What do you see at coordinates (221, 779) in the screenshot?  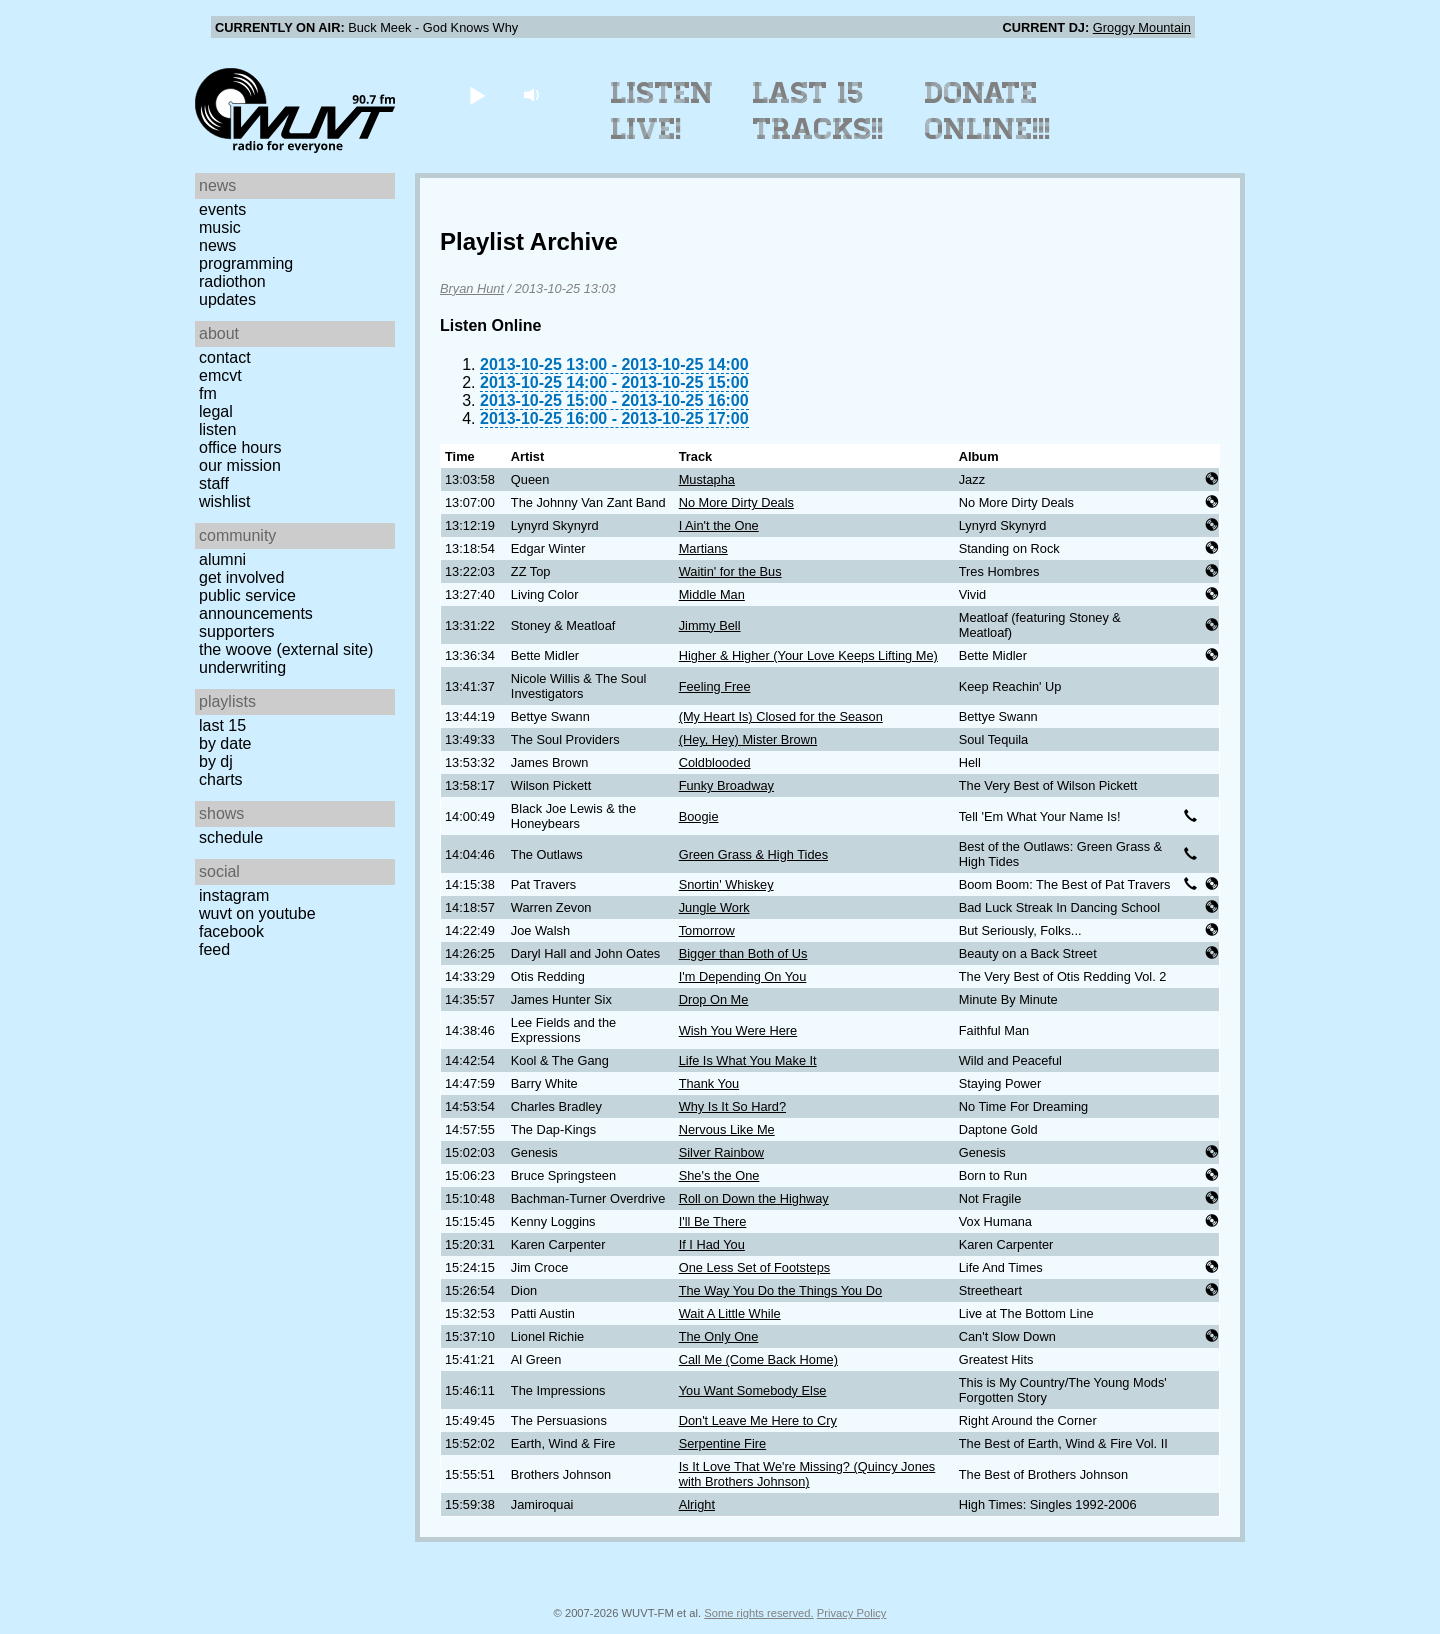 I see `Charts` at bounding box center [221, 779].